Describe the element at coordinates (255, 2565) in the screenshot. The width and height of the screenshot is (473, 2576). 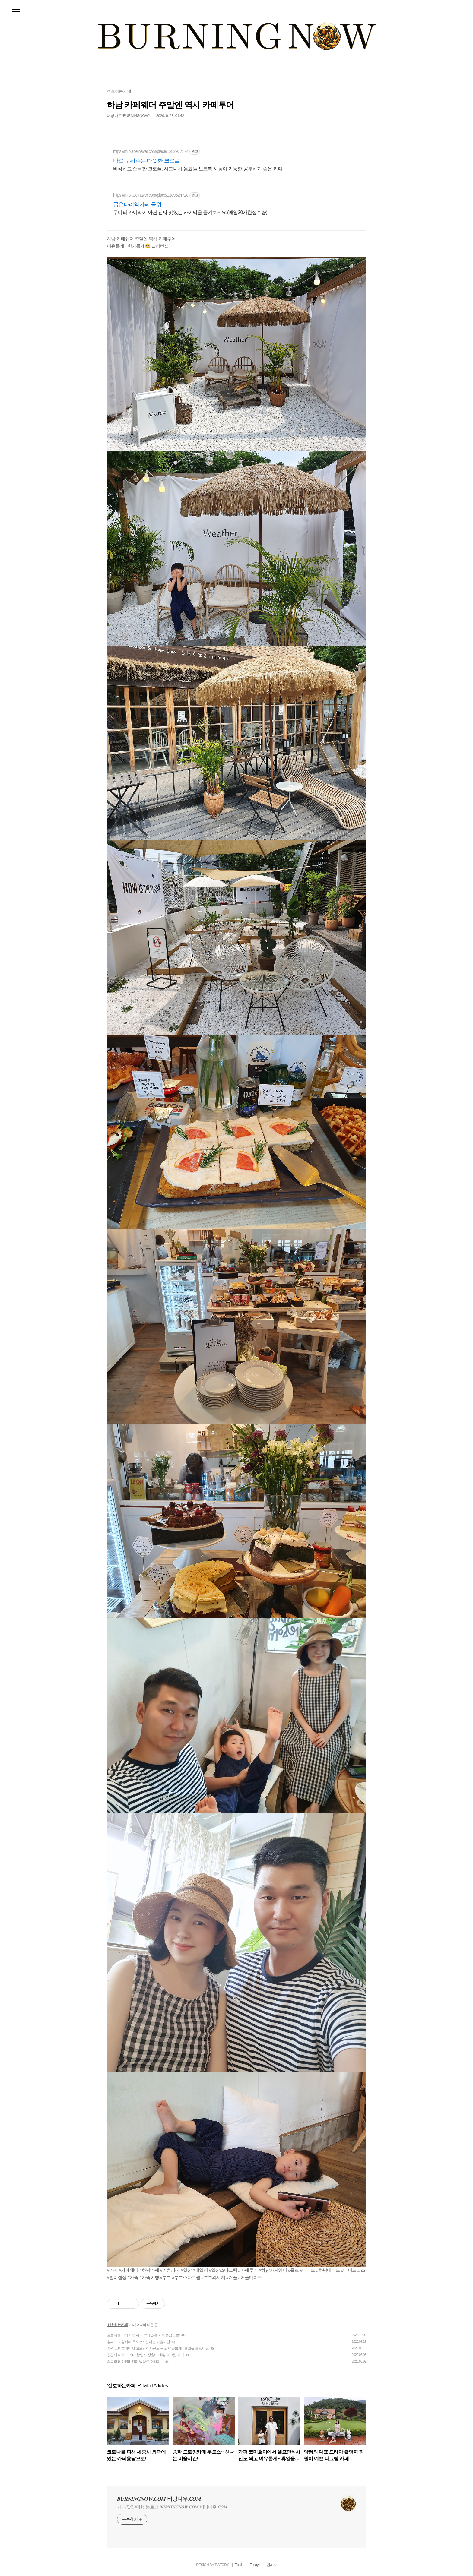
I see `Today :` at that location.